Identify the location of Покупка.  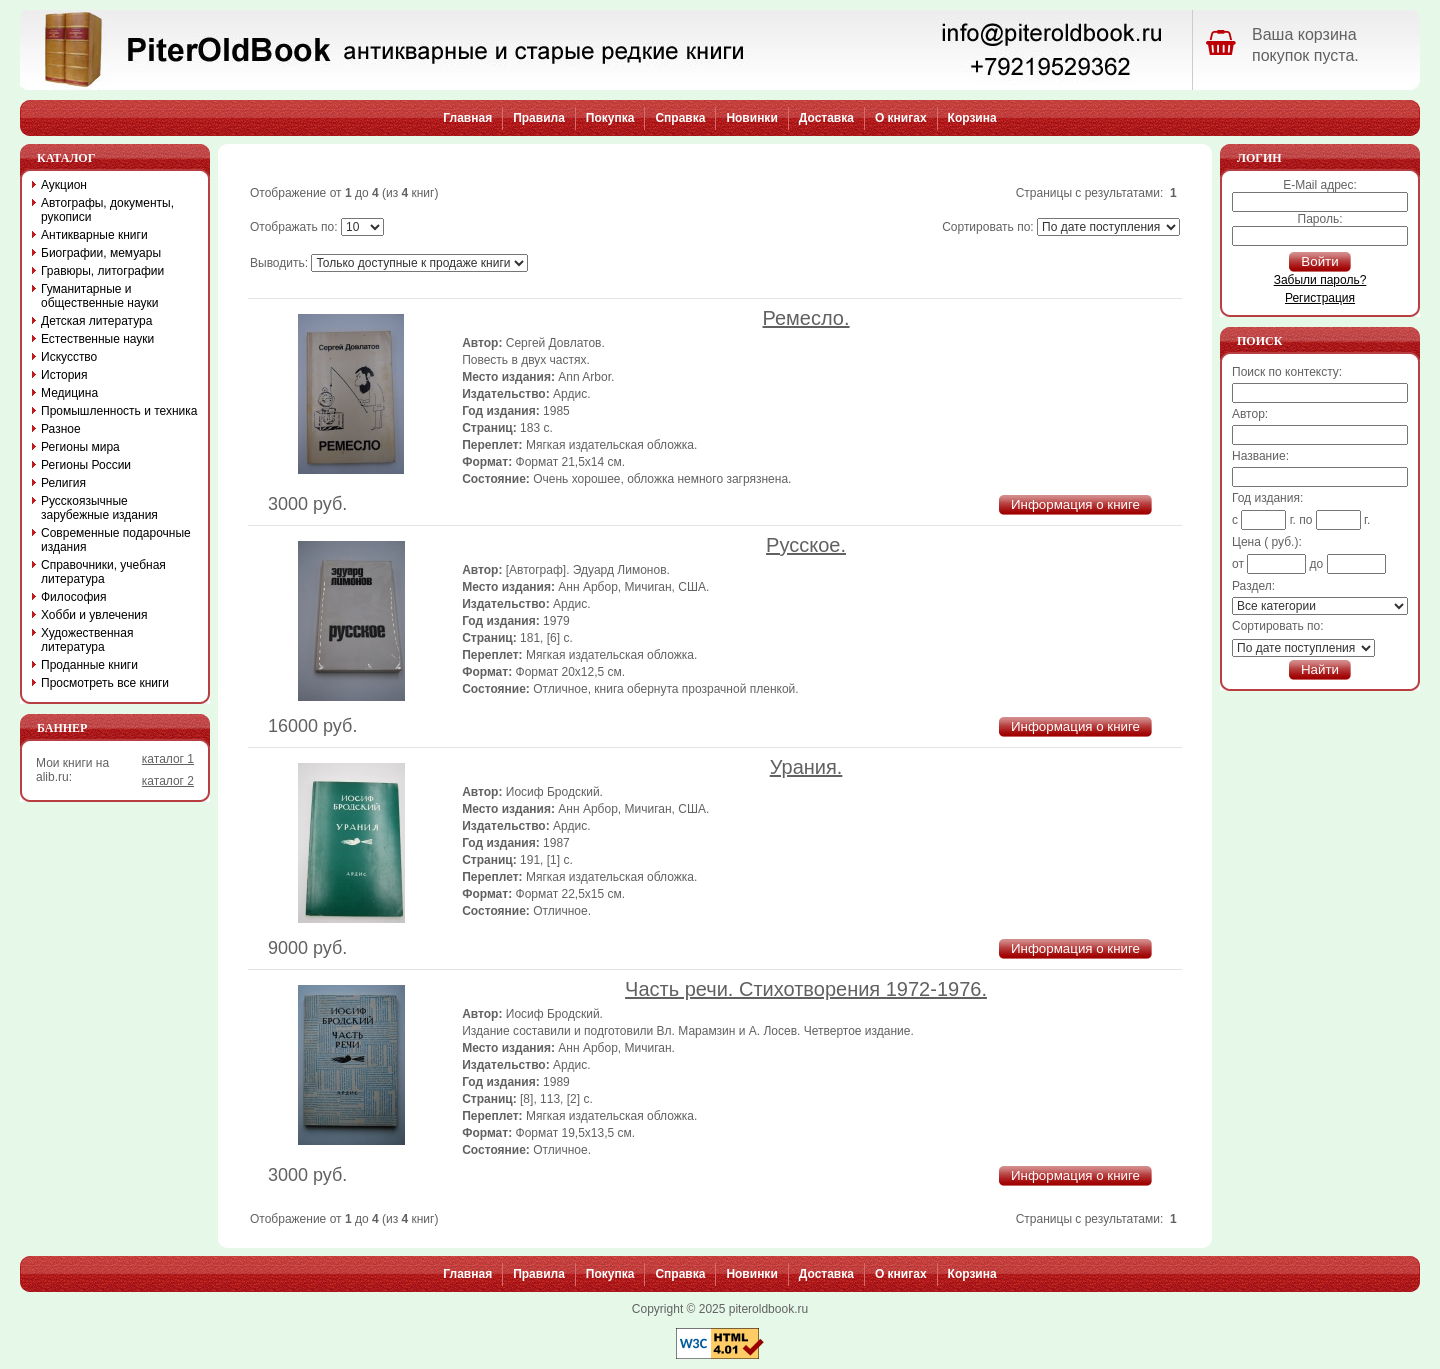
(610, 118).